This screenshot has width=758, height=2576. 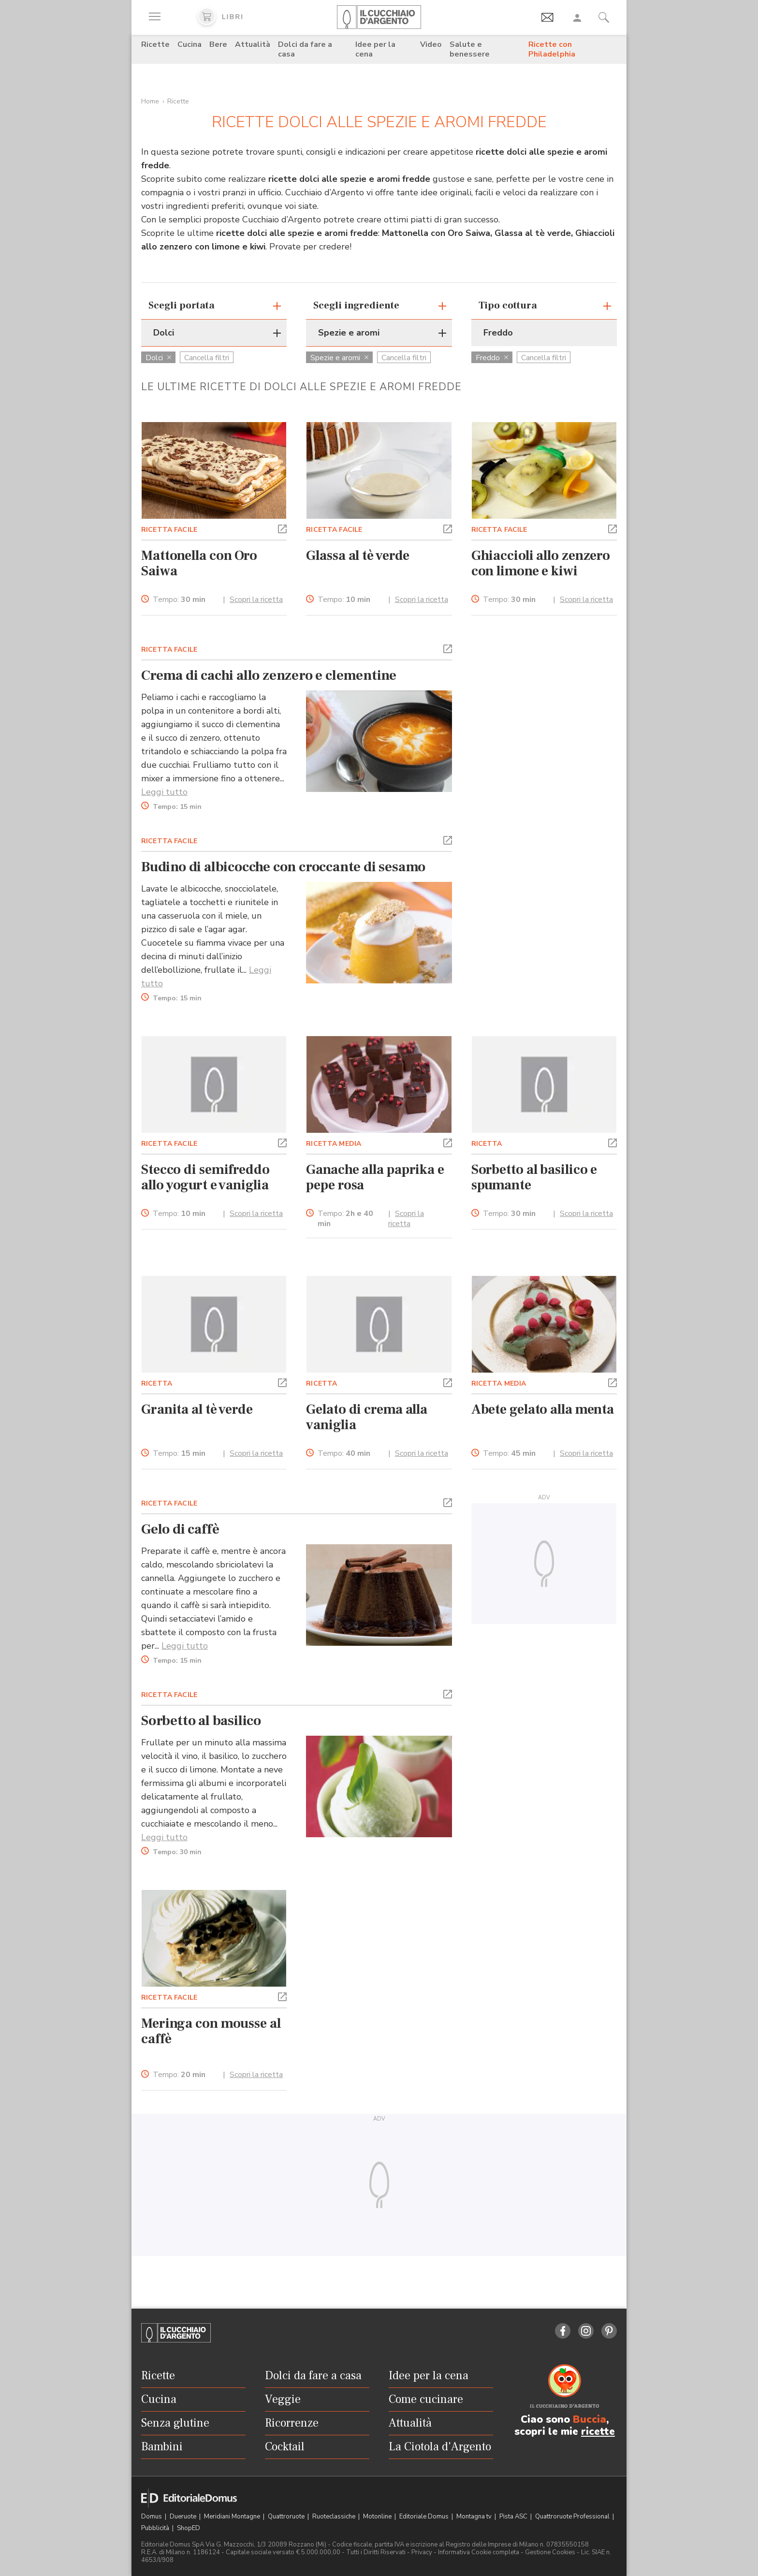 I want to click on Pista ASC, so click(x=514, y=2516).